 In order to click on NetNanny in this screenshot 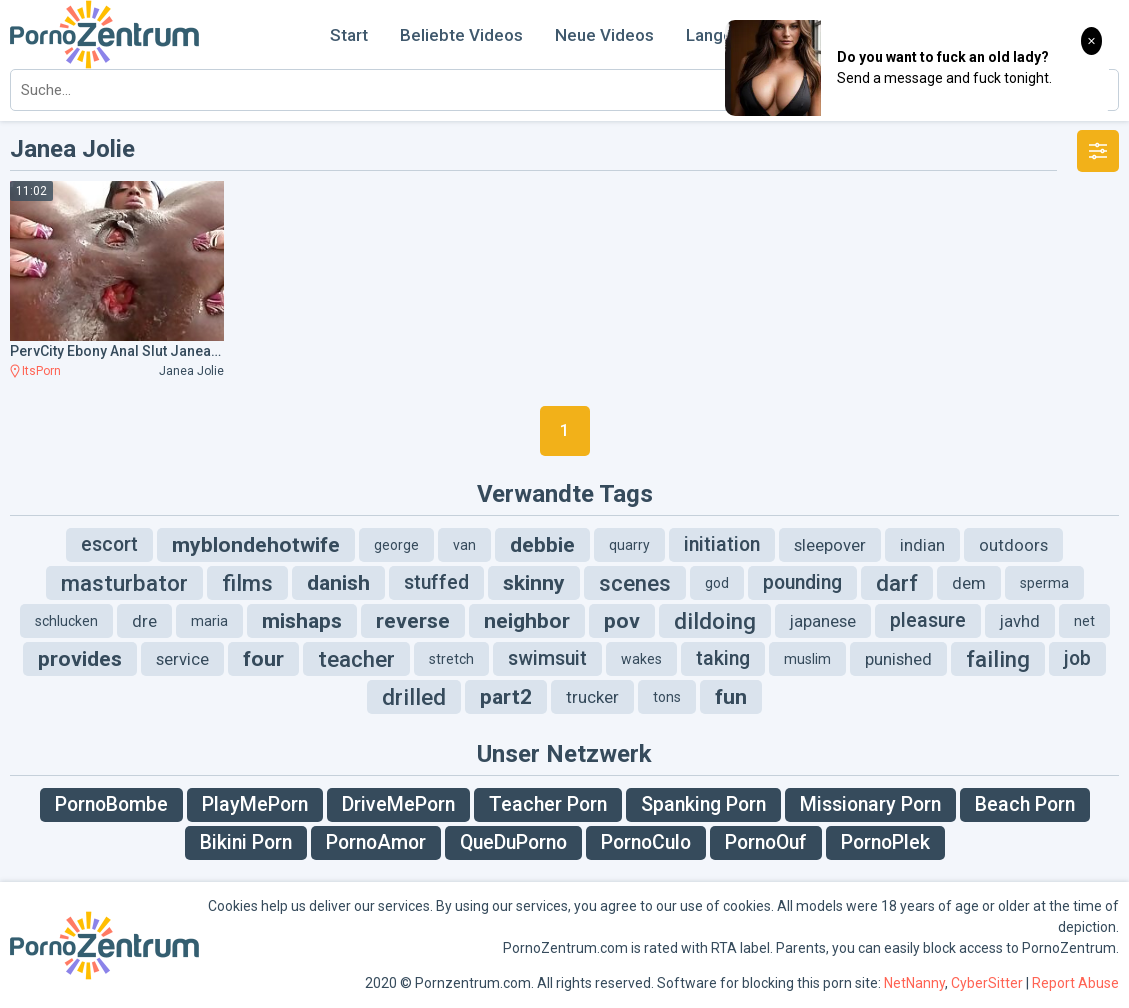, I will do `click(914, 983)`.